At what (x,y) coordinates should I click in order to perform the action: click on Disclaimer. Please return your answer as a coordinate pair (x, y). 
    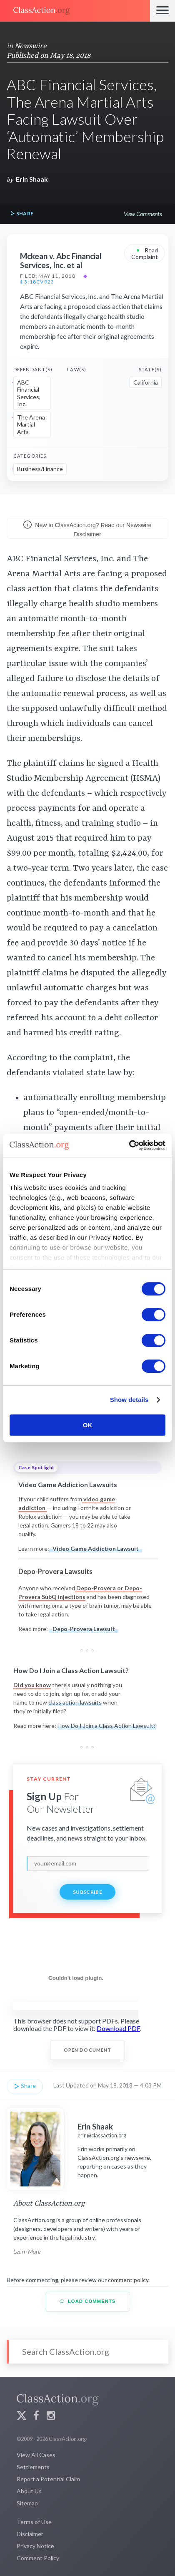
    Looking at the image, I should click on (30, 2533).